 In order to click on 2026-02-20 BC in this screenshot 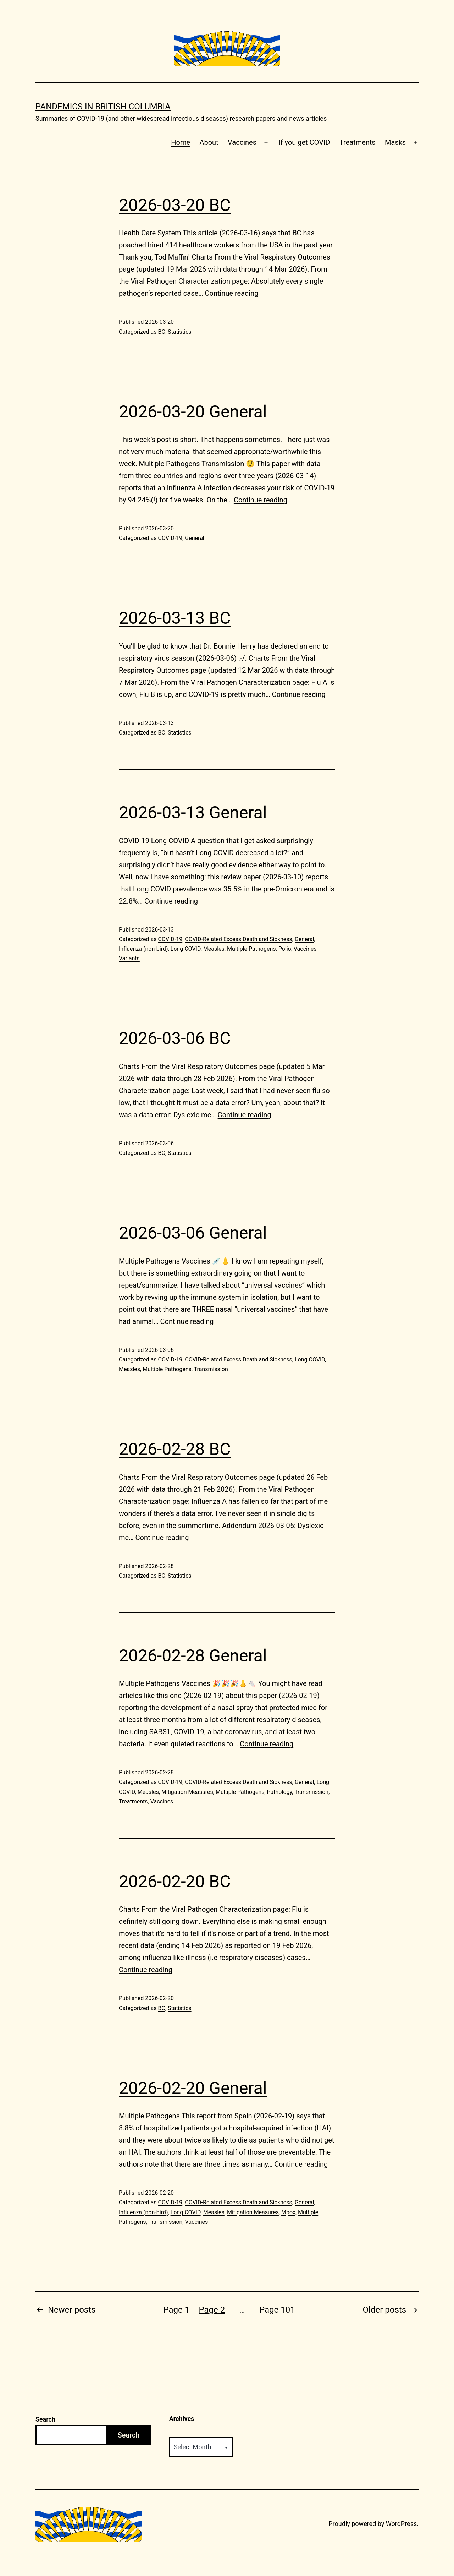, I will do `click(175, 1881)`.